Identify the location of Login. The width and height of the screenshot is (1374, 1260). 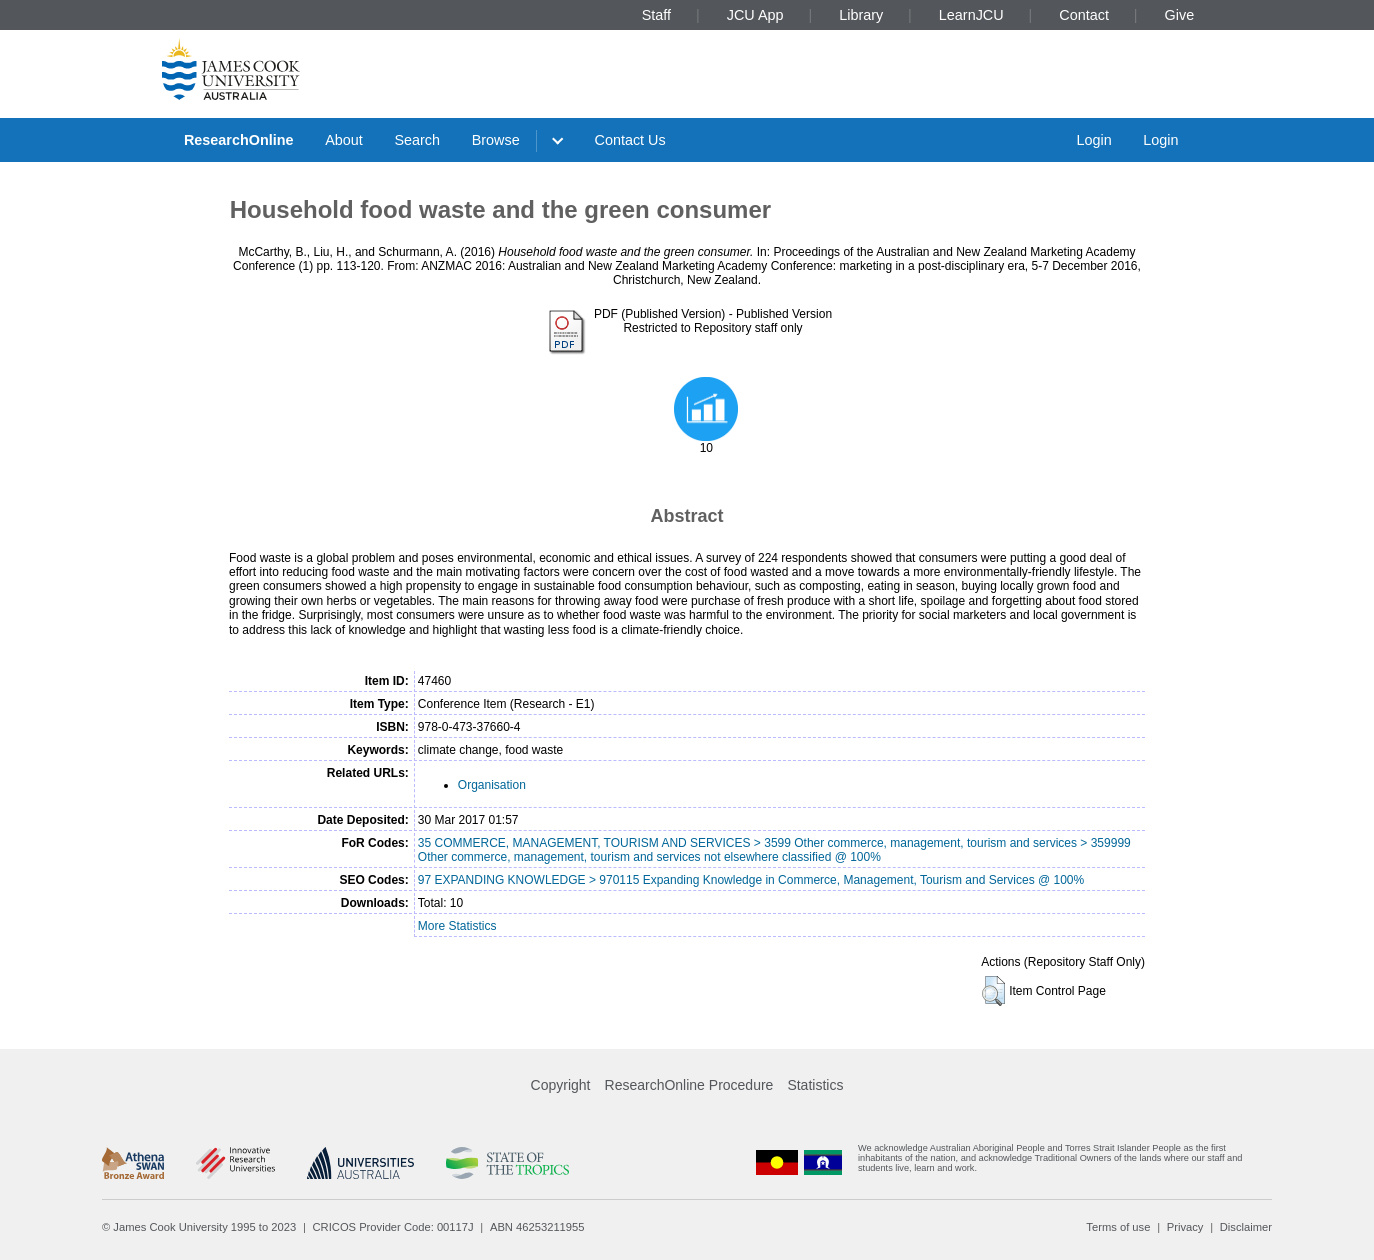
(1093, 140).